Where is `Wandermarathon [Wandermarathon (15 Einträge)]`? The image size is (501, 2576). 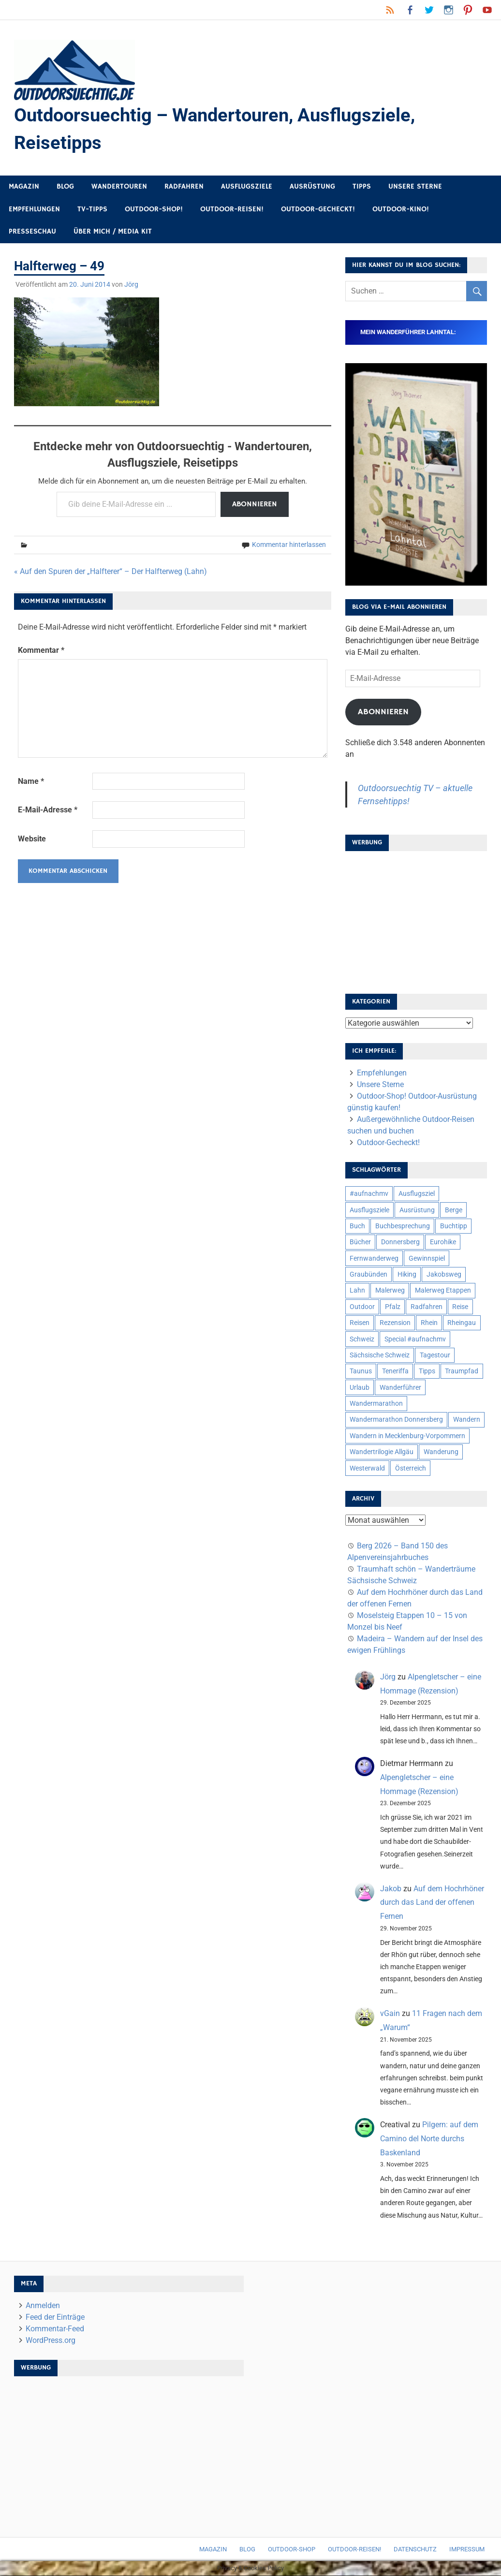 Wandermarathon [Wandermarathon (15 Einträge)] is located at coordinates (376, 1404).